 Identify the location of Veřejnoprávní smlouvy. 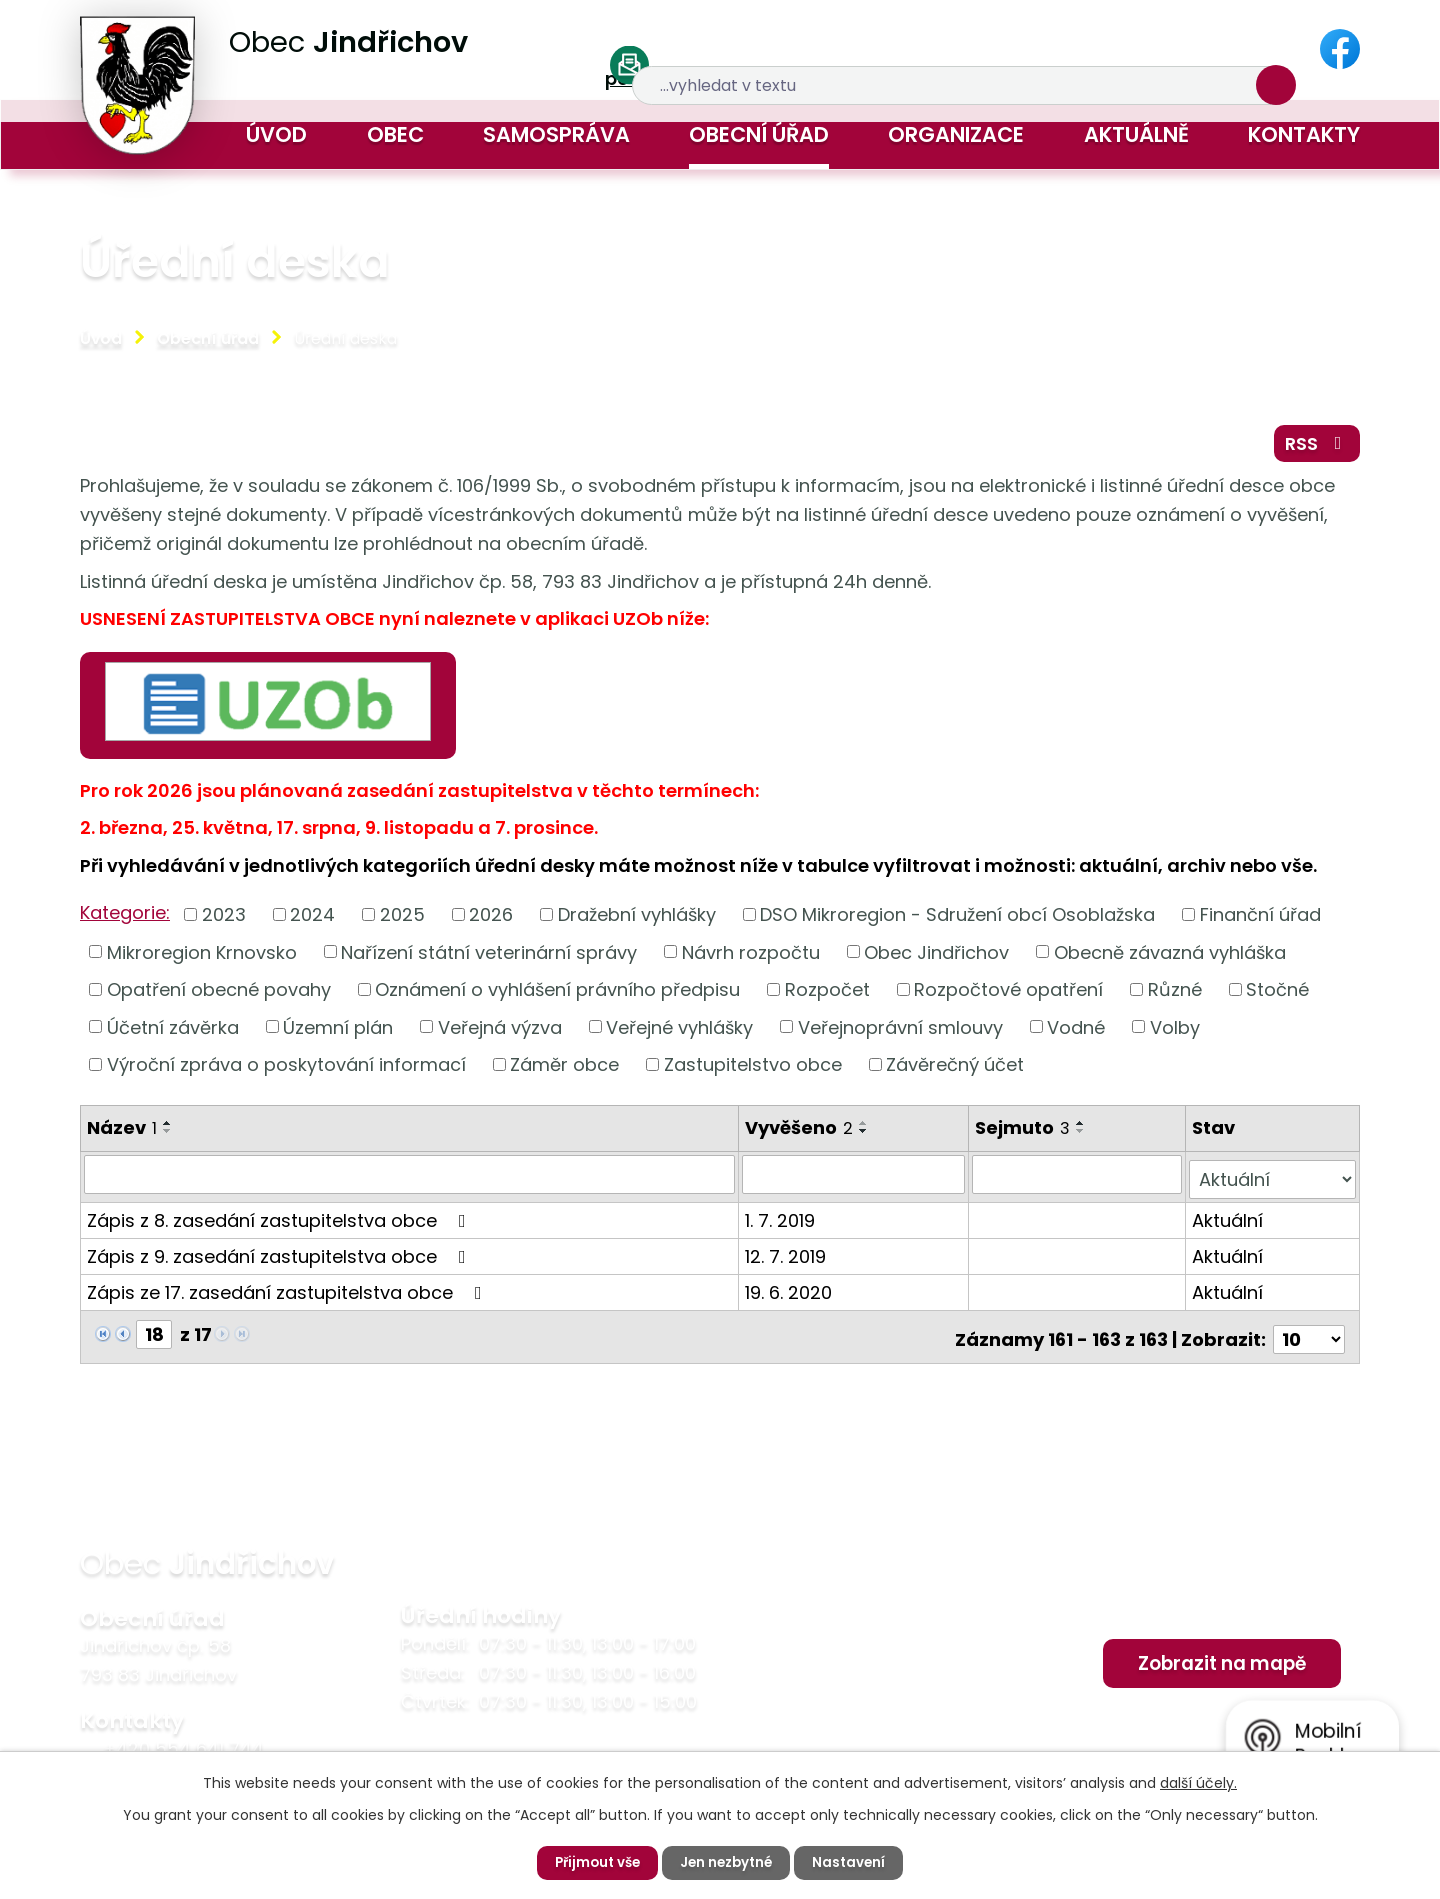
(900, 1033).